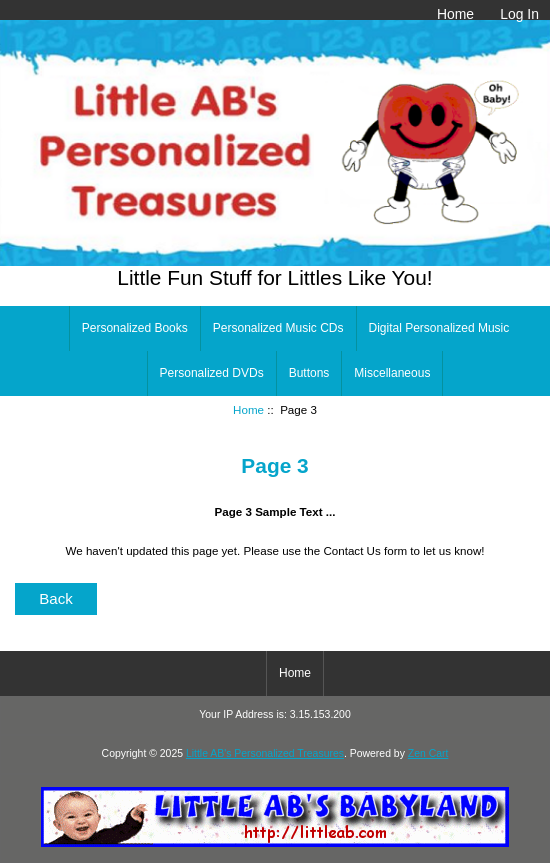  Describe the element at coordinates (392, 373) in the screenshot. I see `Miscellaneous` at that location.